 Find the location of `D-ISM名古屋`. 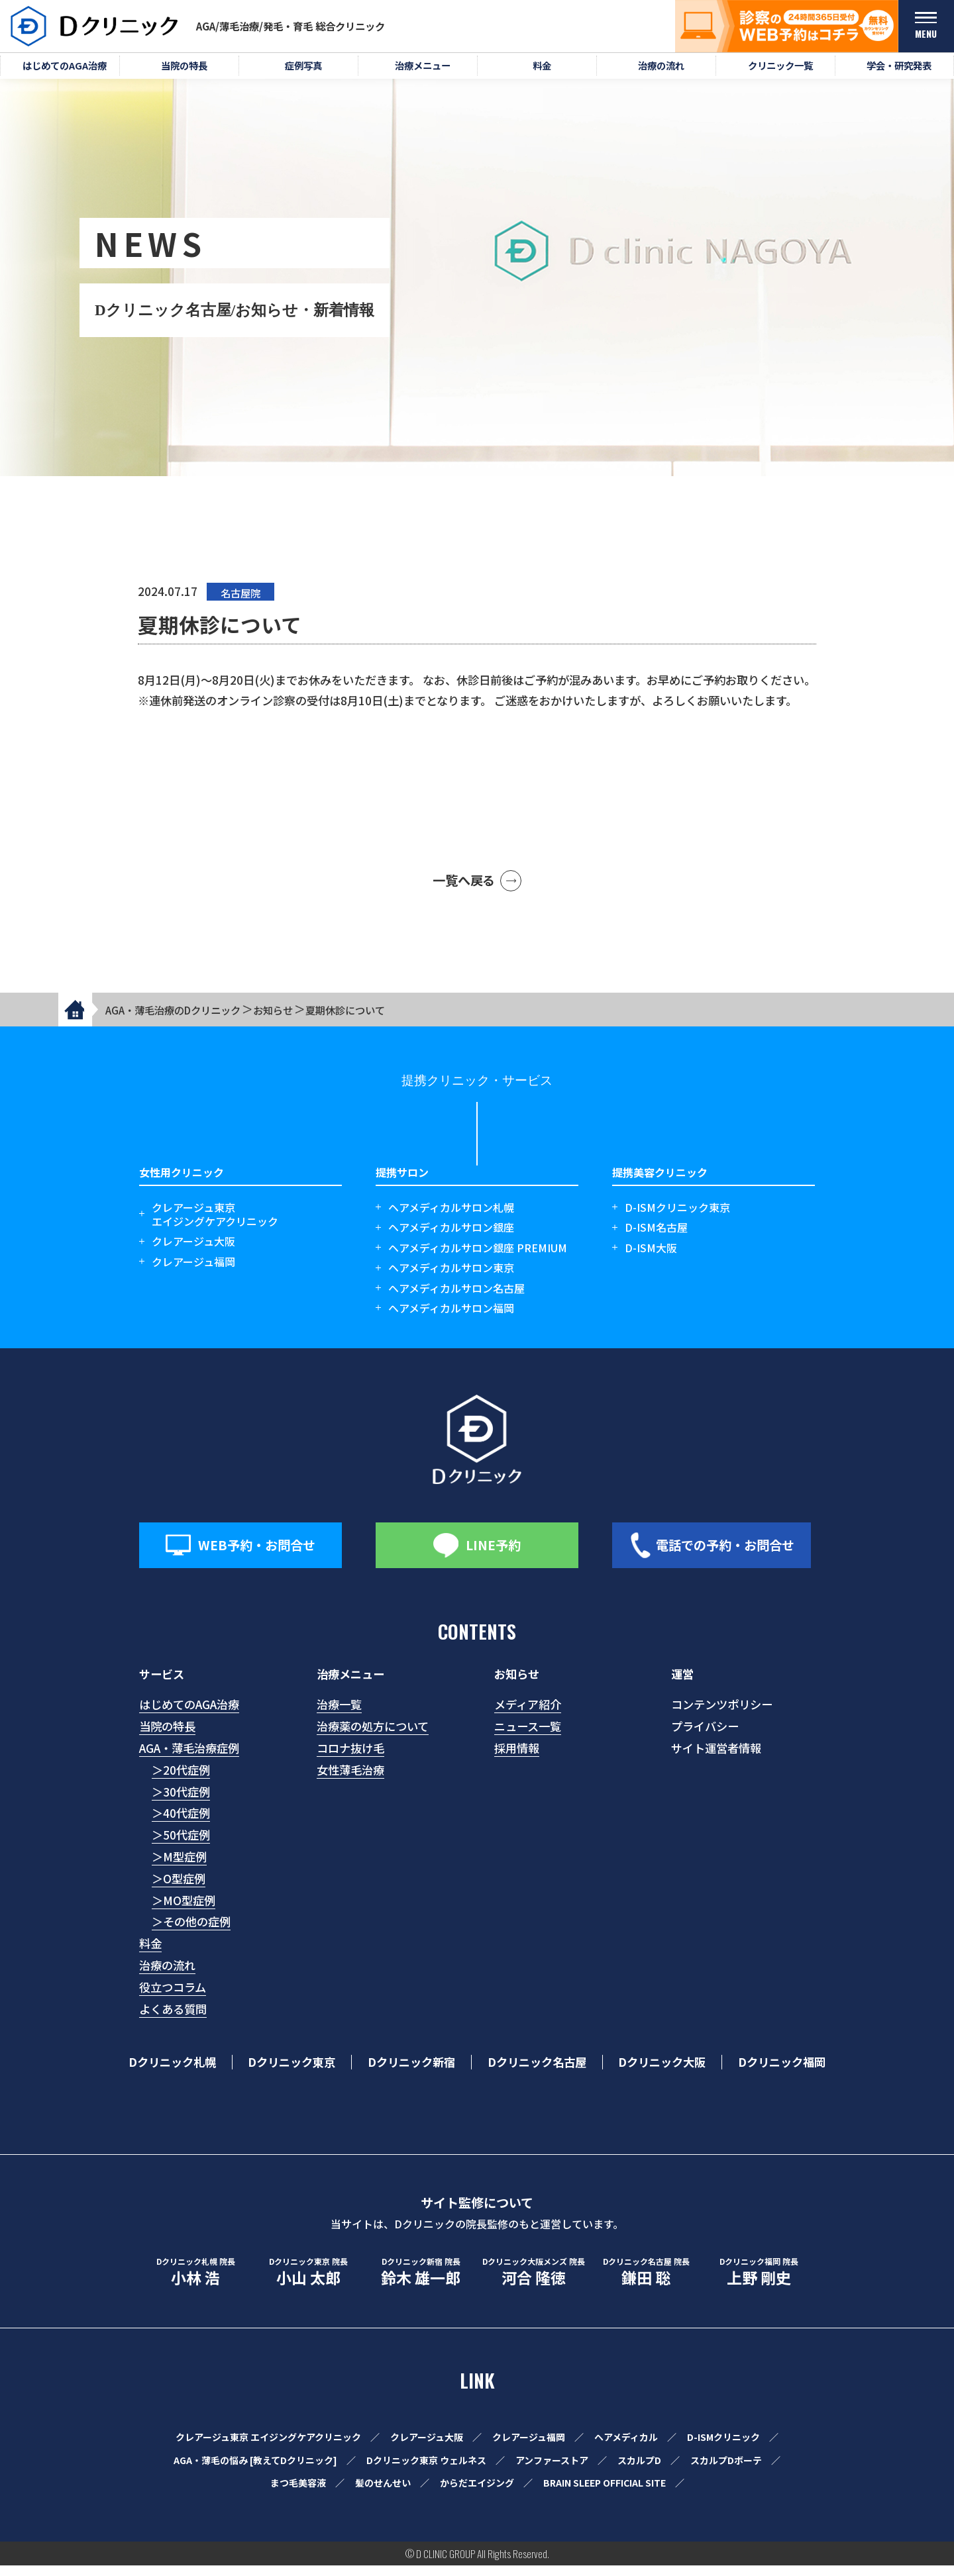

D-ISM名古屋 is located at coordinates (656, 1238).